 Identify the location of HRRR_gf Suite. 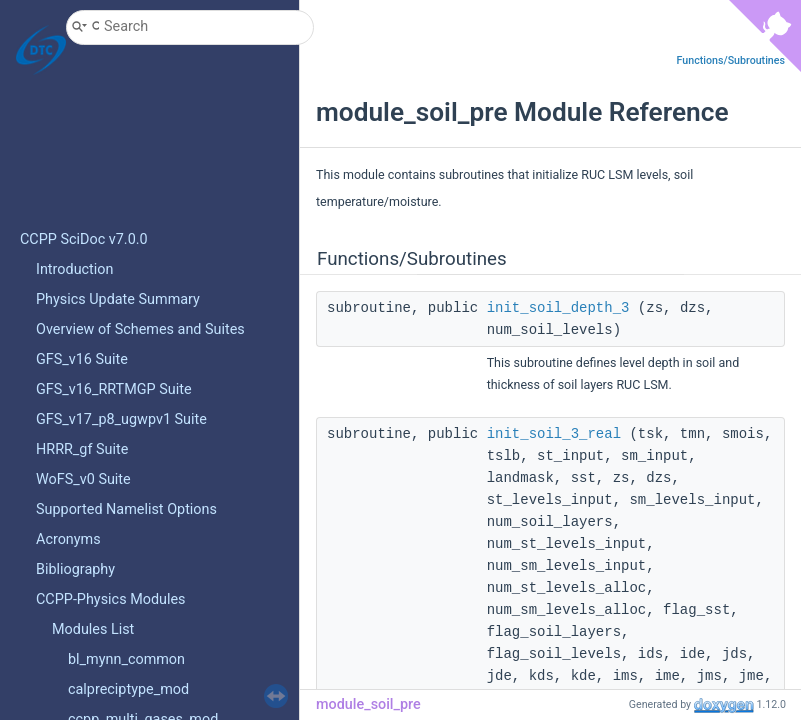
(82, 449).